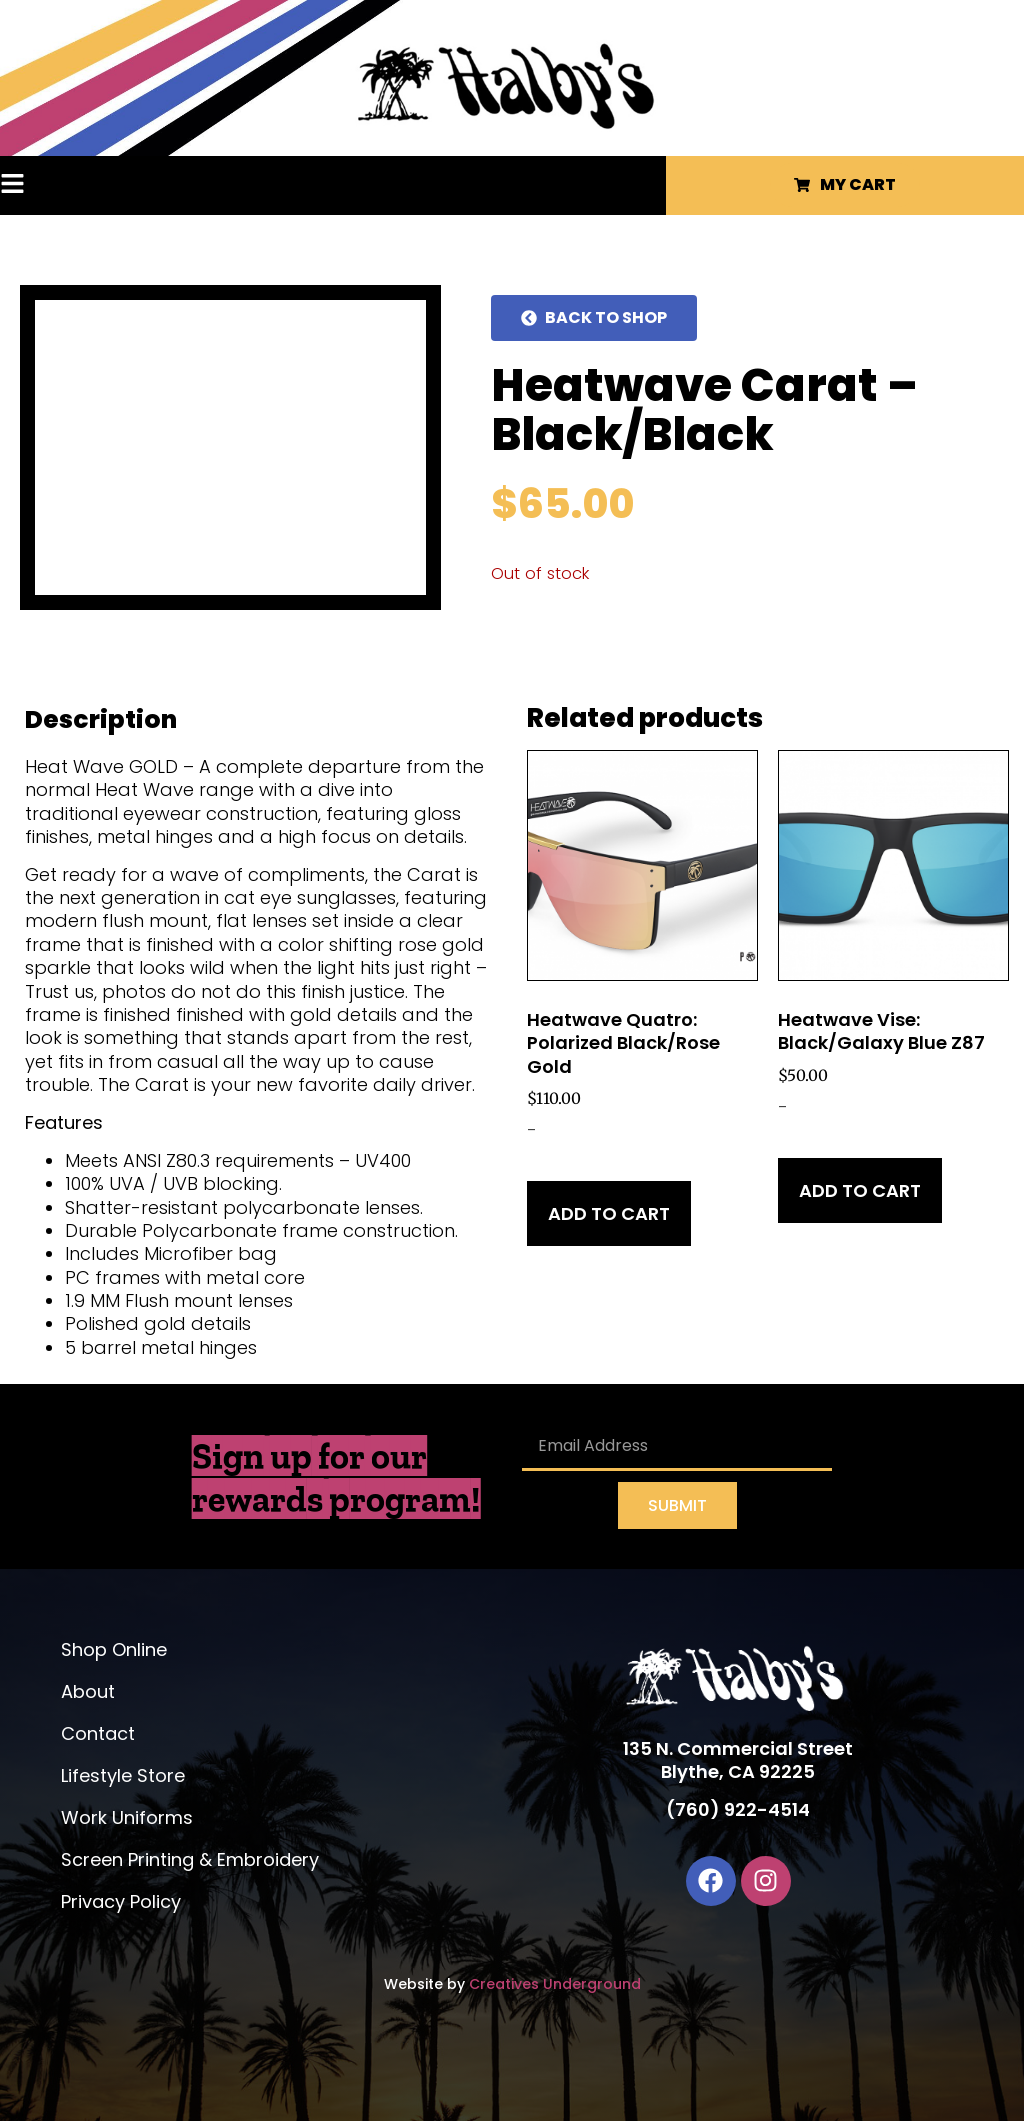 The image size is (1024, 2121). Describe the element at coordinates (555, 1984) in the screenshot. I see `Creatives Underground` at that location.